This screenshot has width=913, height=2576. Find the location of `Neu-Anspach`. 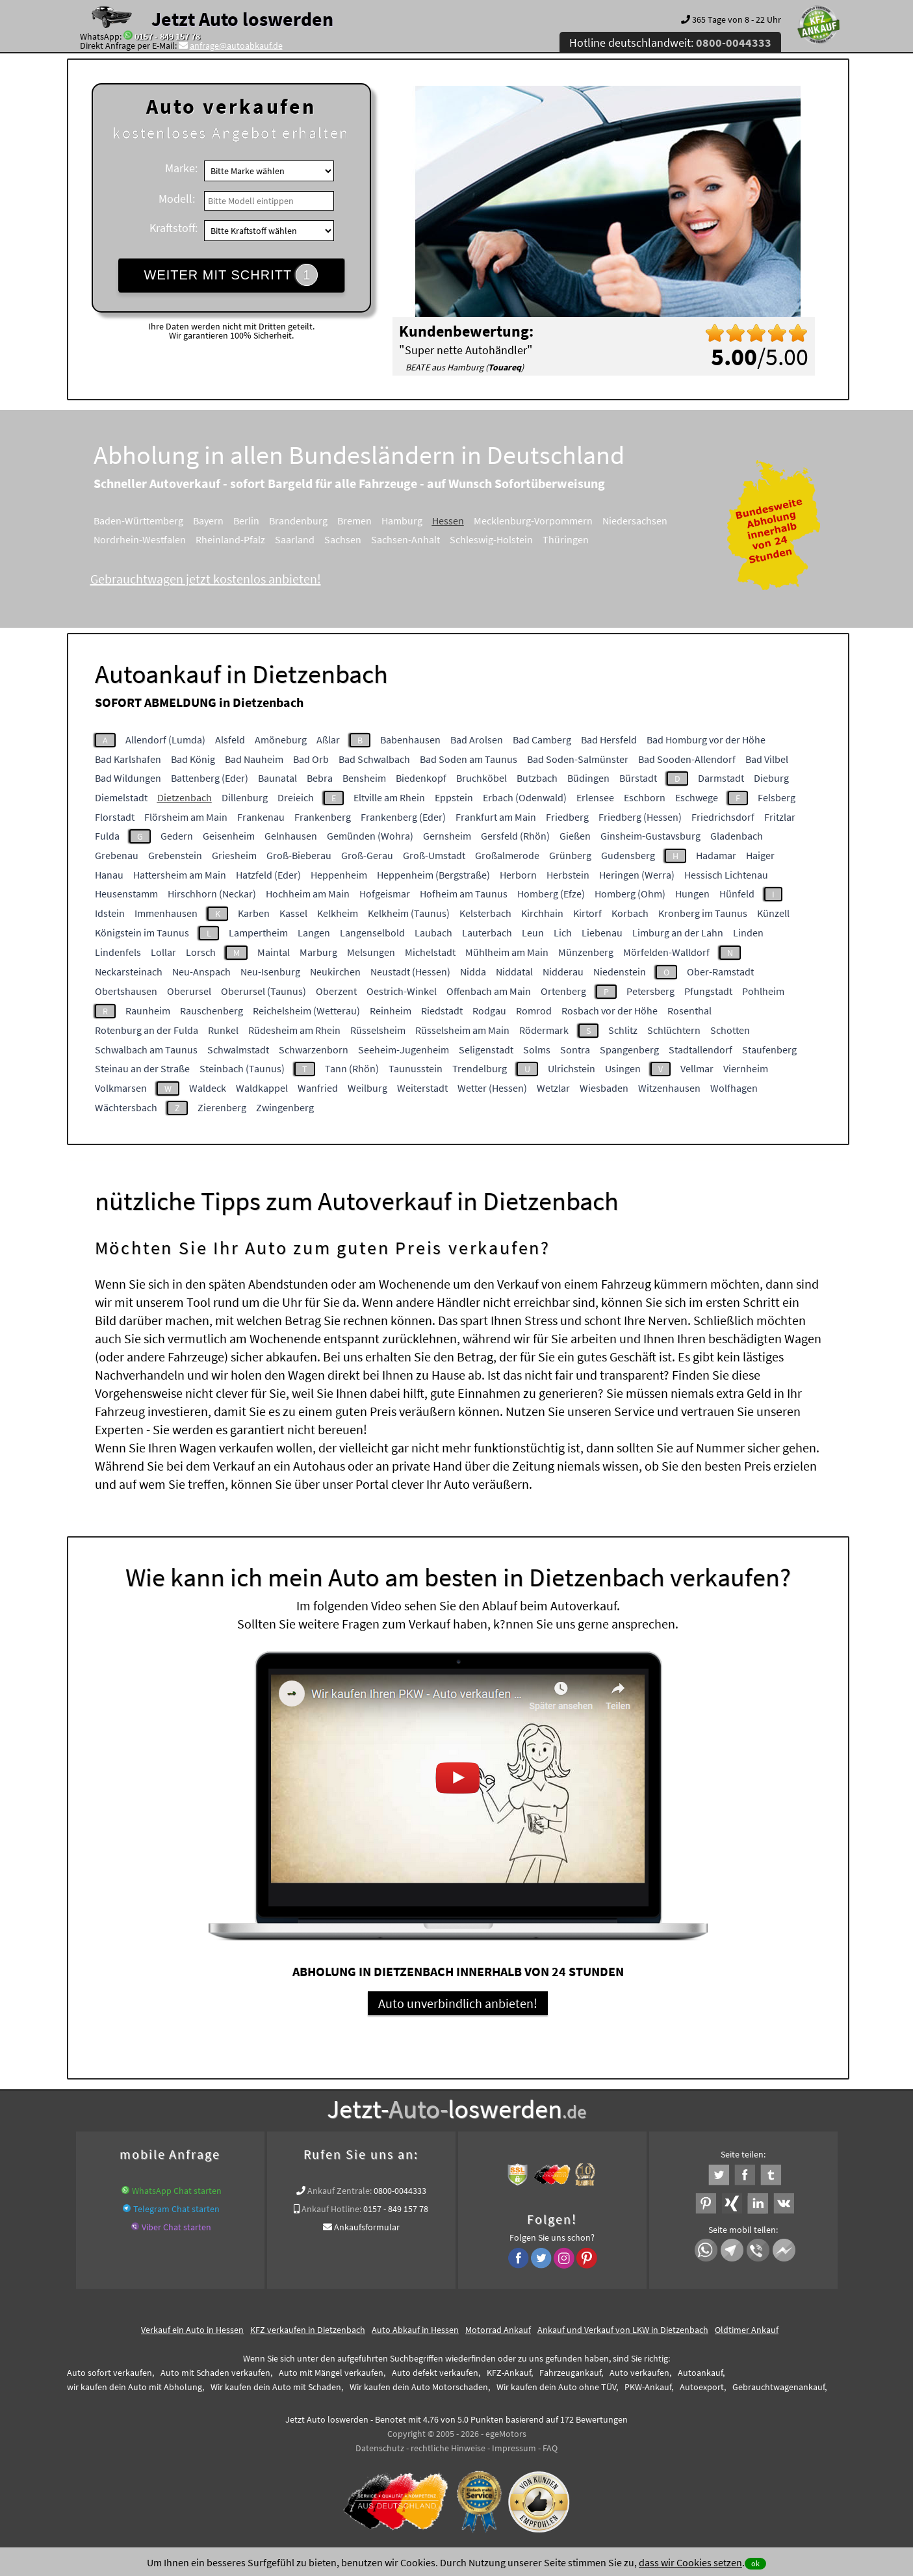

Neu-Anspach is located at coordinates (201, 971).